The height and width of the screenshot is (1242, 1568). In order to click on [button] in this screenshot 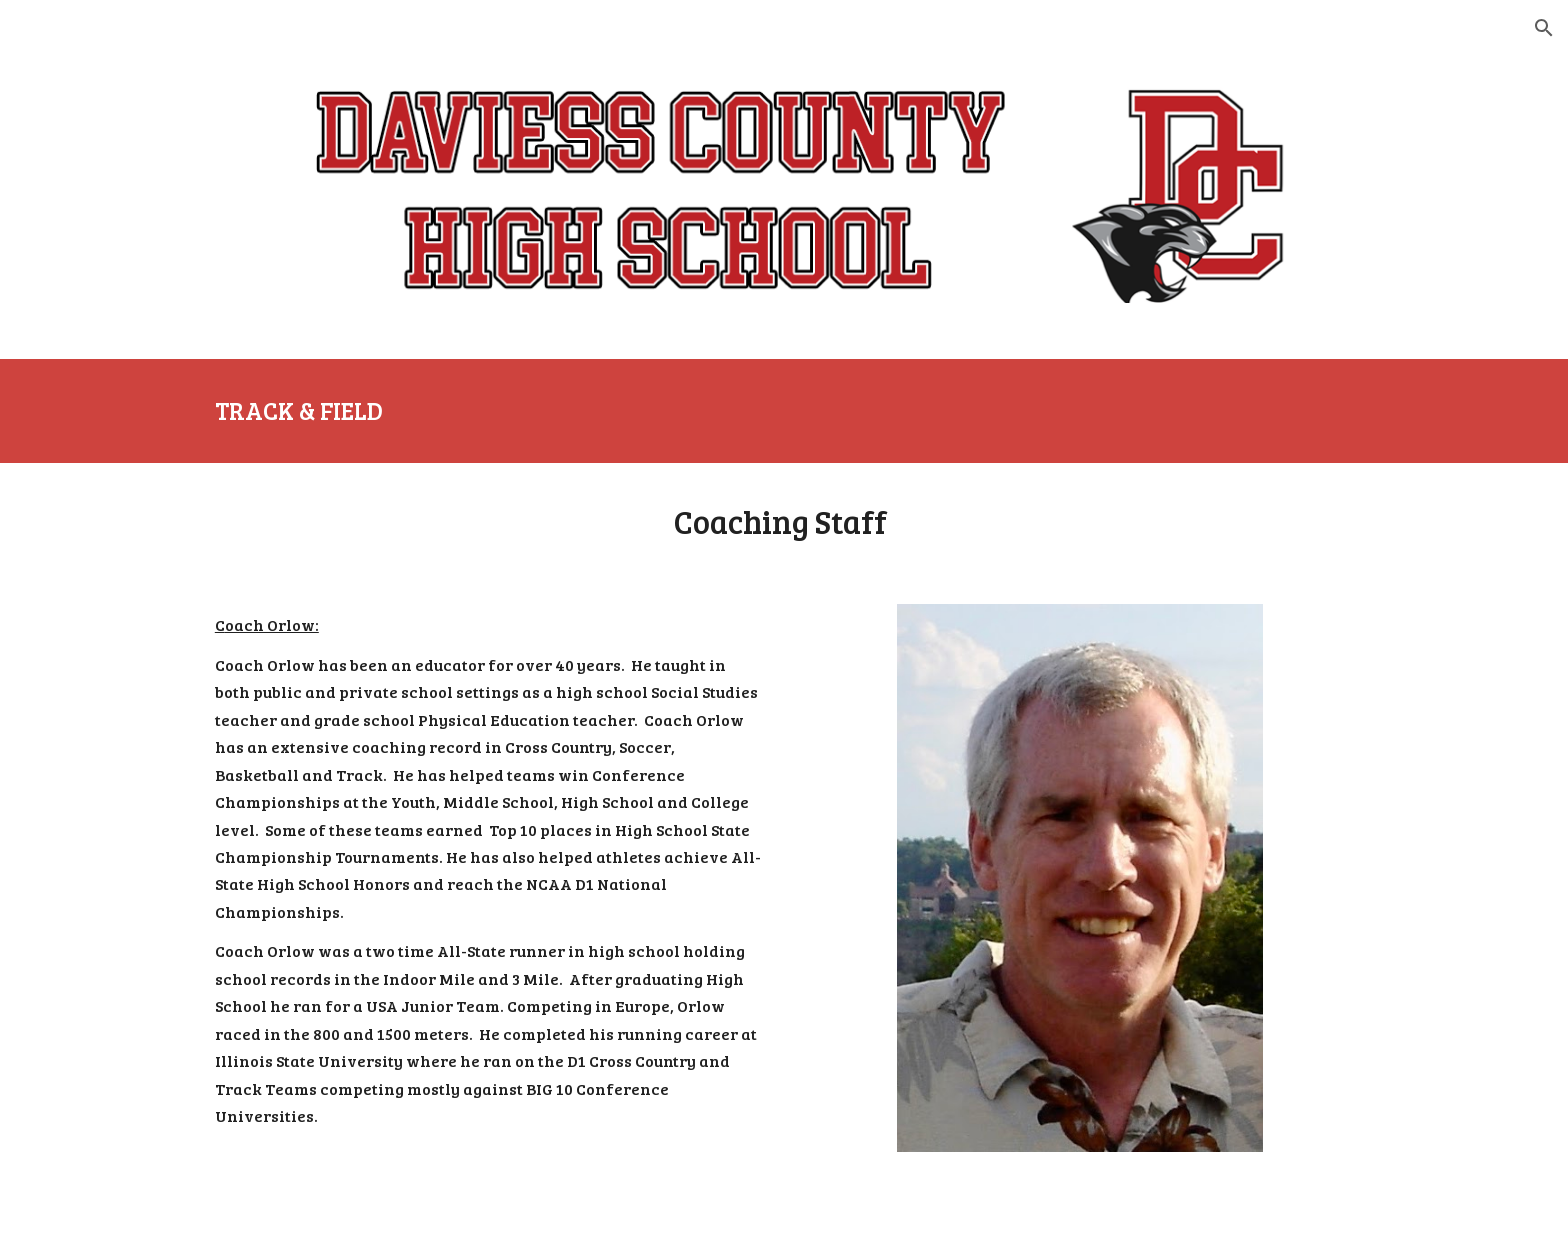, I will do `click(1544, 28)`.